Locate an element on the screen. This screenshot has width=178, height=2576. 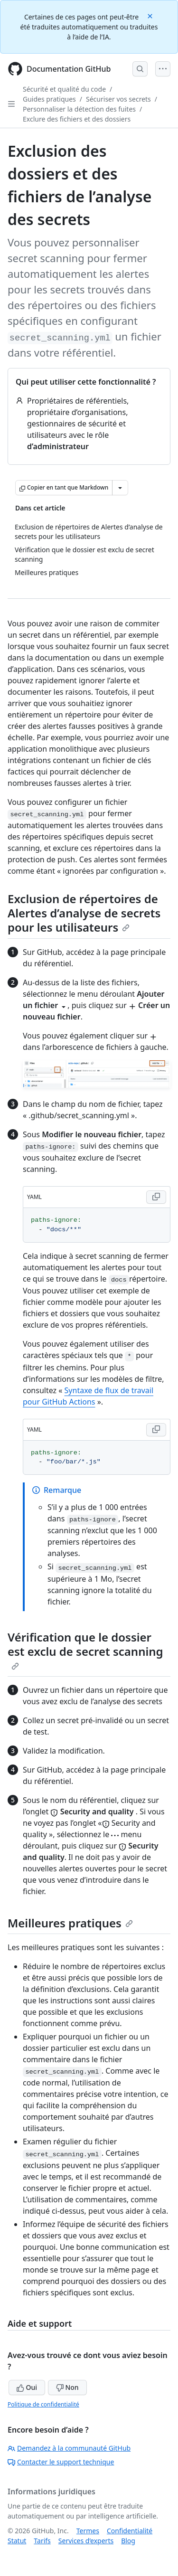
Vérification que le dossier est exclu de secret scanning is located at coordinates (85, 1649).